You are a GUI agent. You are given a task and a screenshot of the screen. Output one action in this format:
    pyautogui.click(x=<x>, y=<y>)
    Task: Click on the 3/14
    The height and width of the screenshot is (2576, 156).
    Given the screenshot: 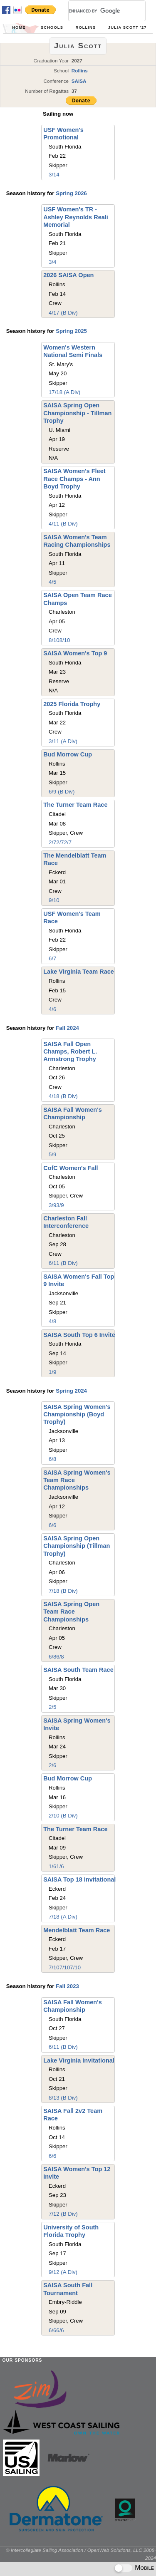 What is the action you would take?
    pyautogui.click(x=54, y=174)
    